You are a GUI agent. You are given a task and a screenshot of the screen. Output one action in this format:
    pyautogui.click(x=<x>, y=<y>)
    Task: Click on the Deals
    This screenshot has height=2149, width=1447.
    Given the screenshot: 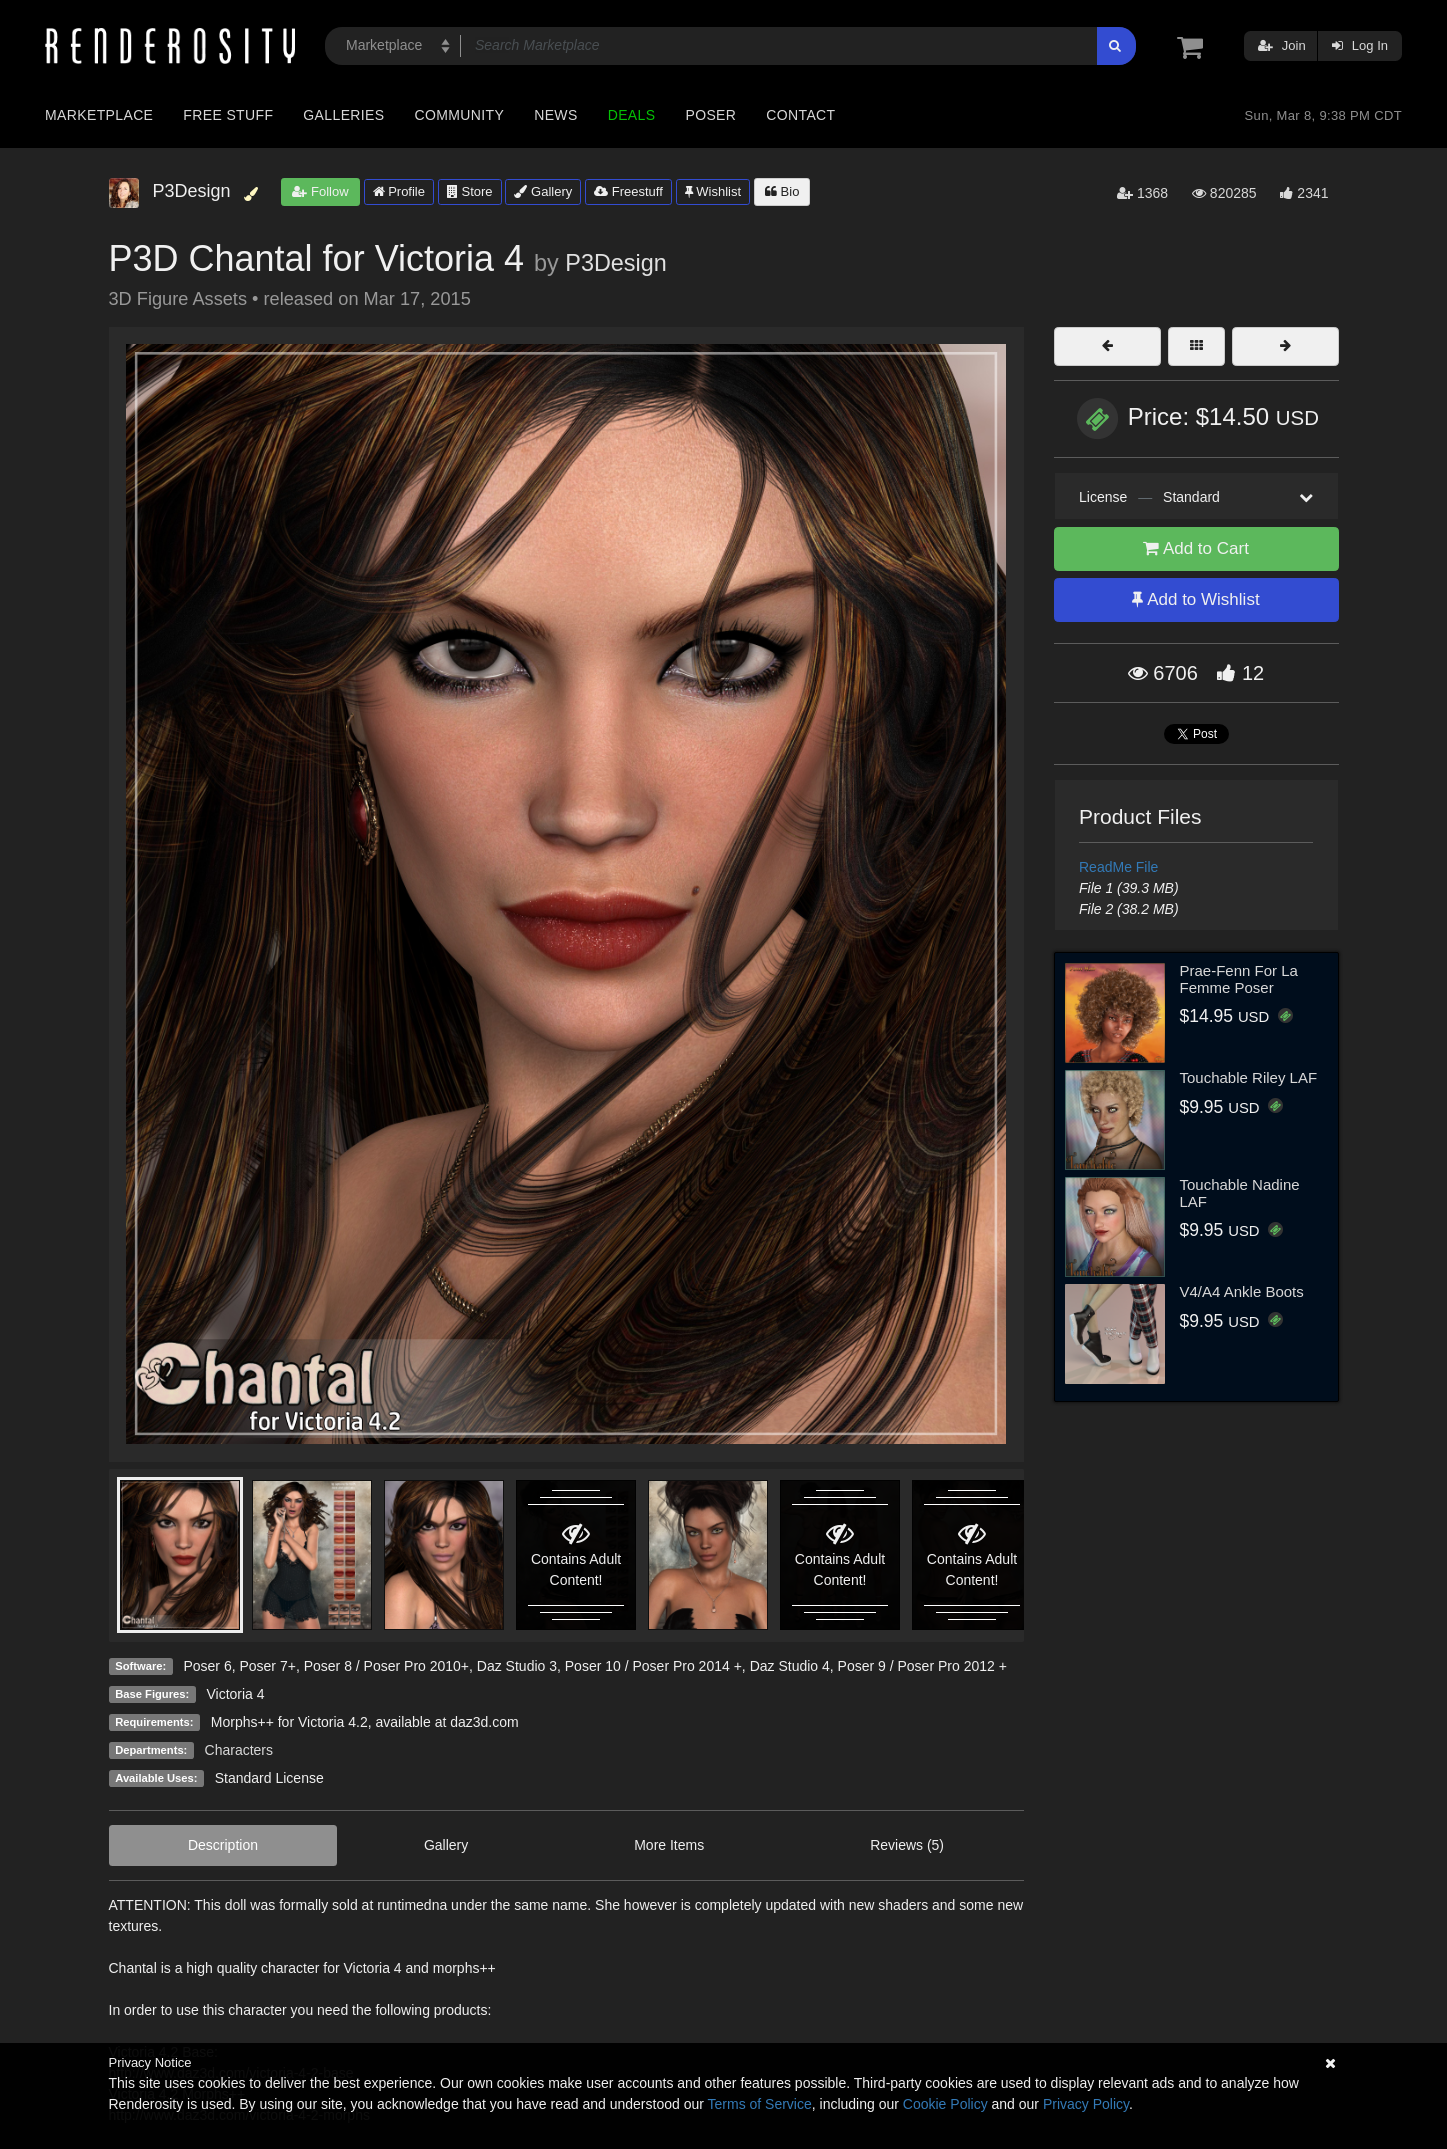 What is the action you would take?
    pyautogui.click(x=632, y=115)
    